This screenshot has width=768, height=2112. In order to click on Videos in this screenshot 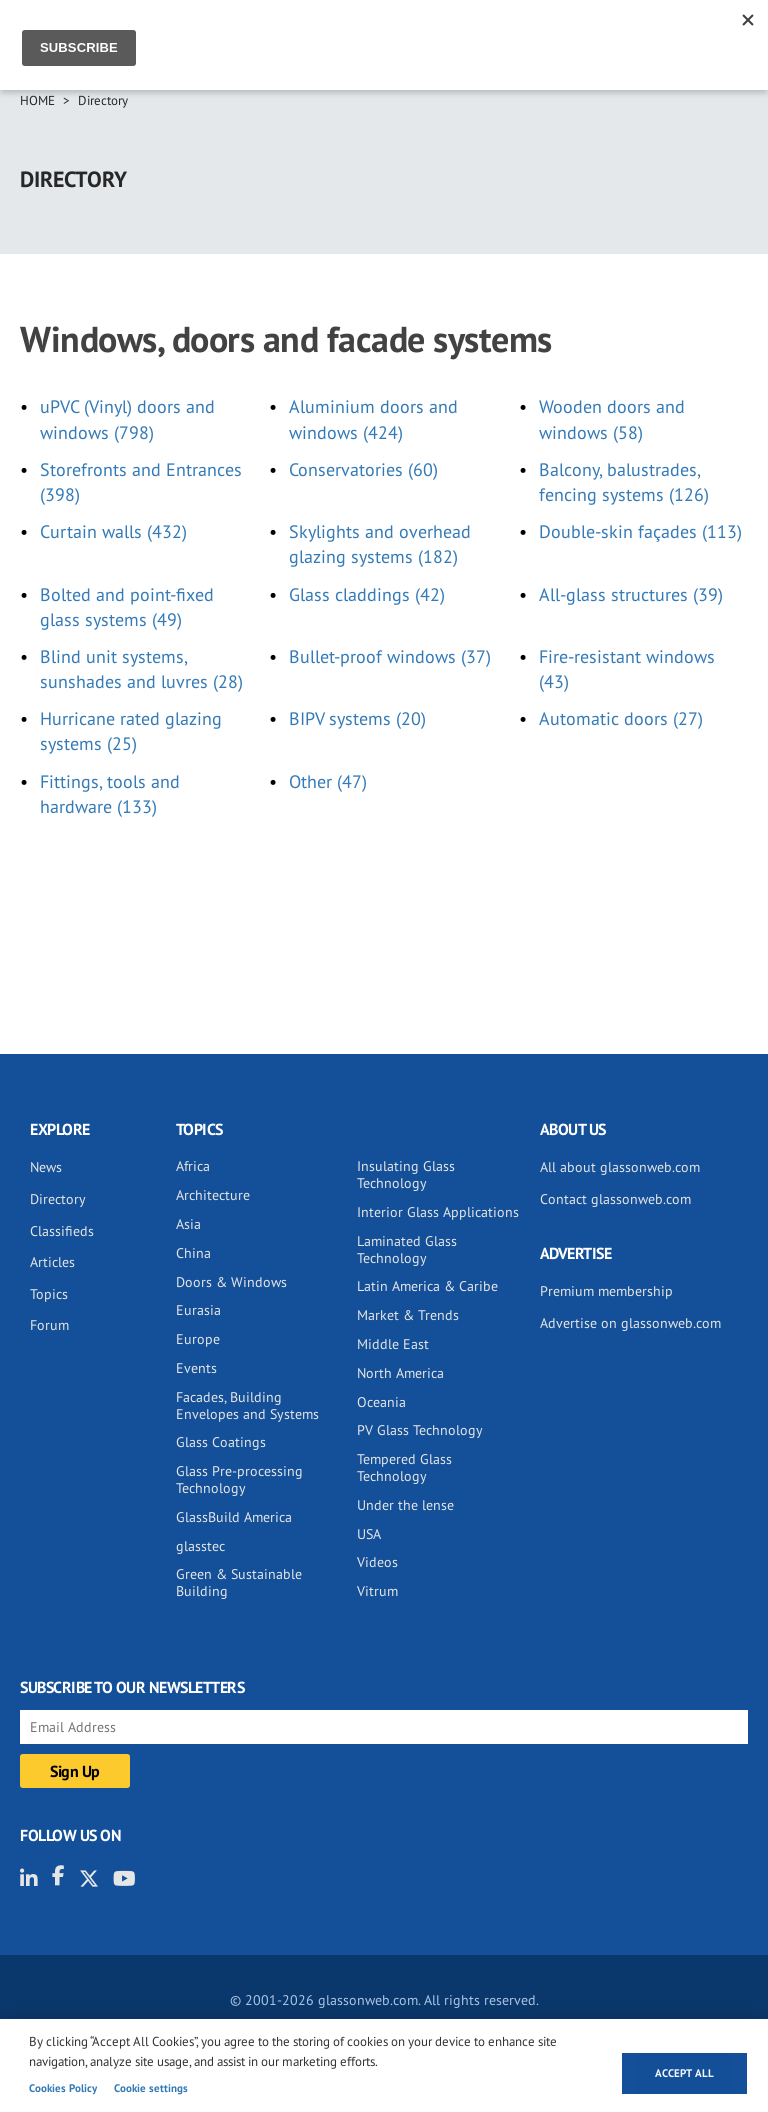, I will do `click(377, 1562)`.